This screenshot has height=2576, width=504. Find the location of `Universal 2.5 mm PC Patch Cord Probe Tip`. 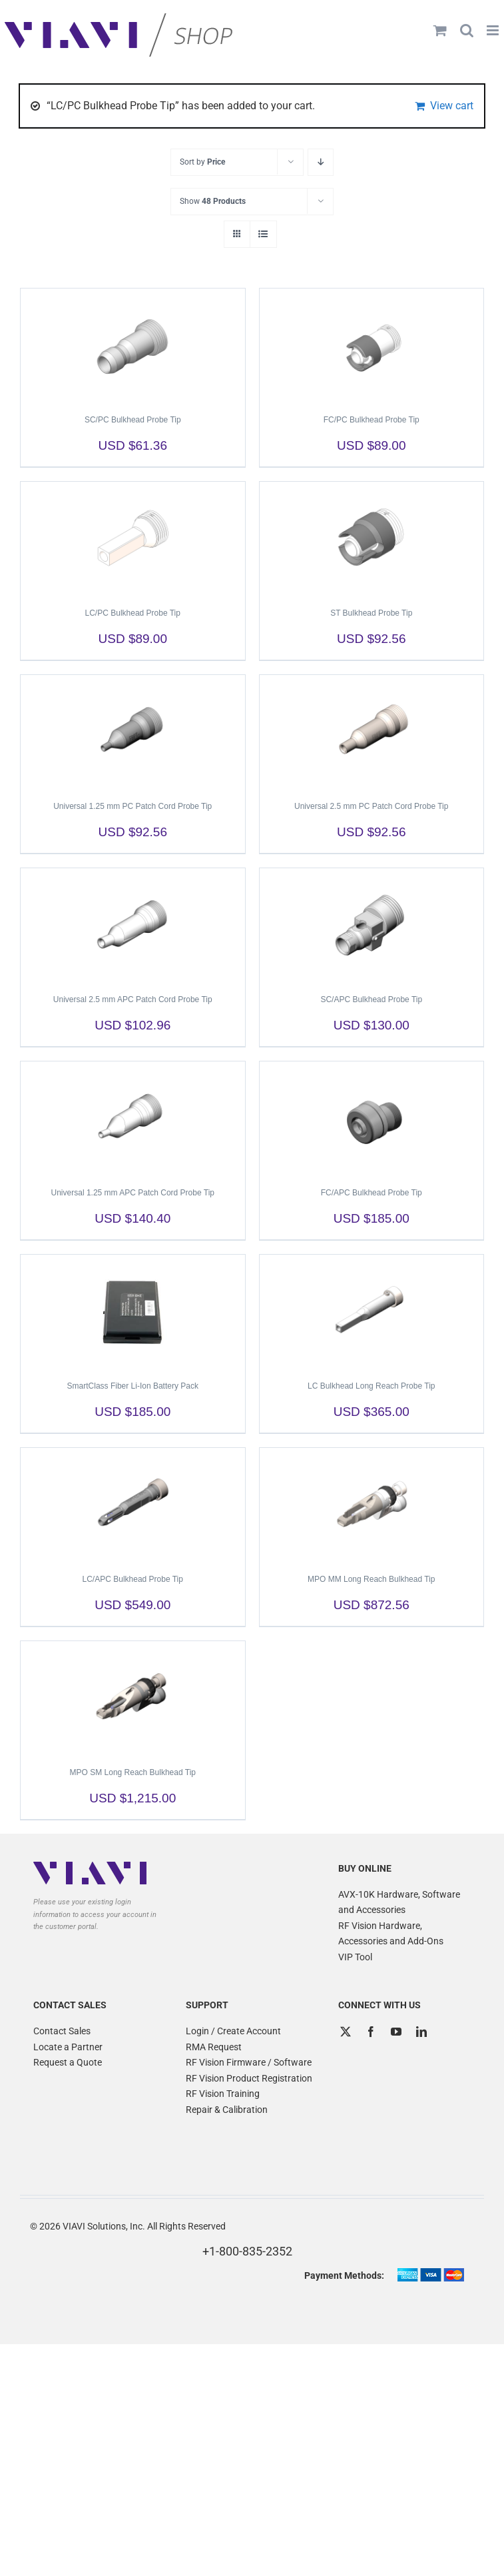

Universal 2.5 mm PC Patch Cord Probe Tip is located at coordinates (371, 806).